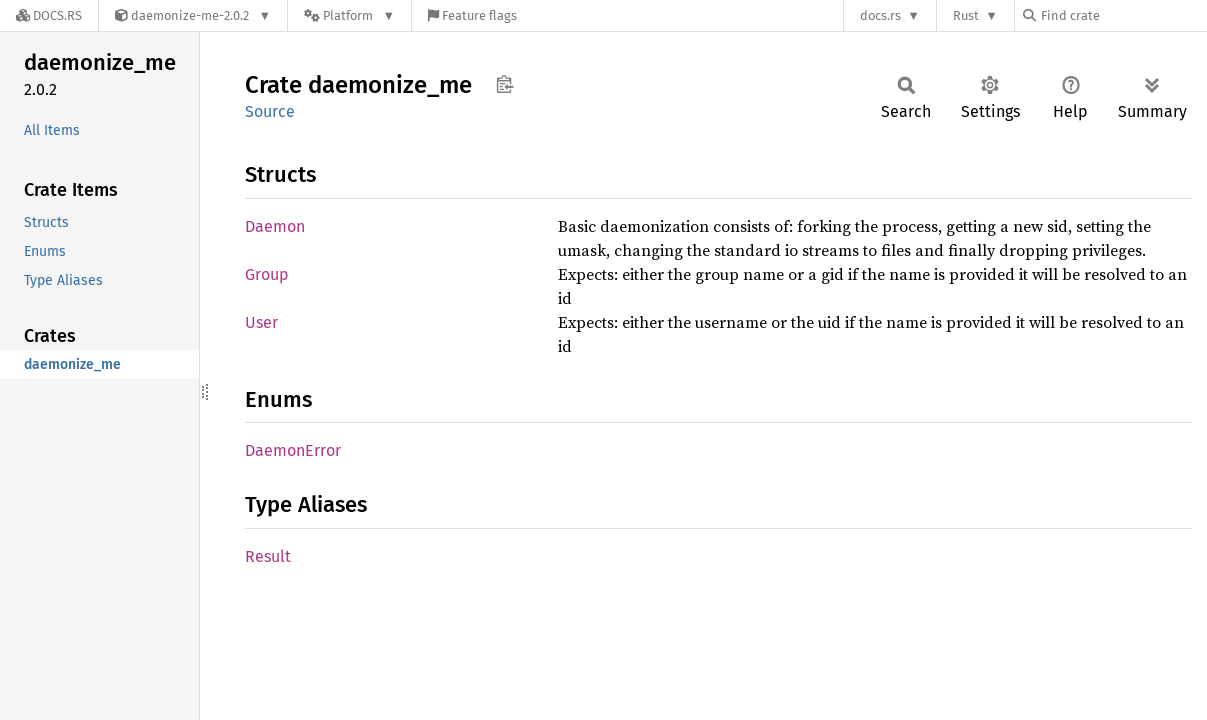 This screenshot has height=720, width=1207. What do you see at coordinates (49, 15) in the screenshot?
I see `[Docs.rs]` at bounding box center [49, 15].